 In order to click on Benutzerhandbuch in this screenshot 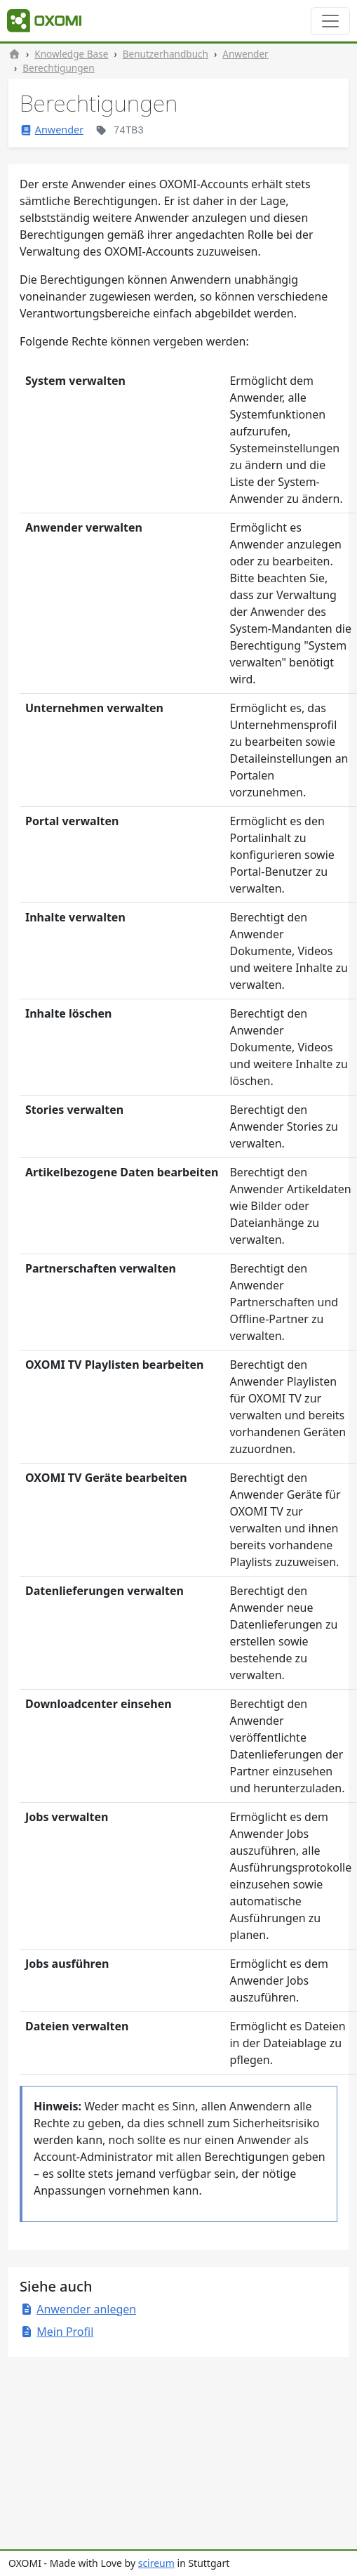, I will do `click(165, 53)`.